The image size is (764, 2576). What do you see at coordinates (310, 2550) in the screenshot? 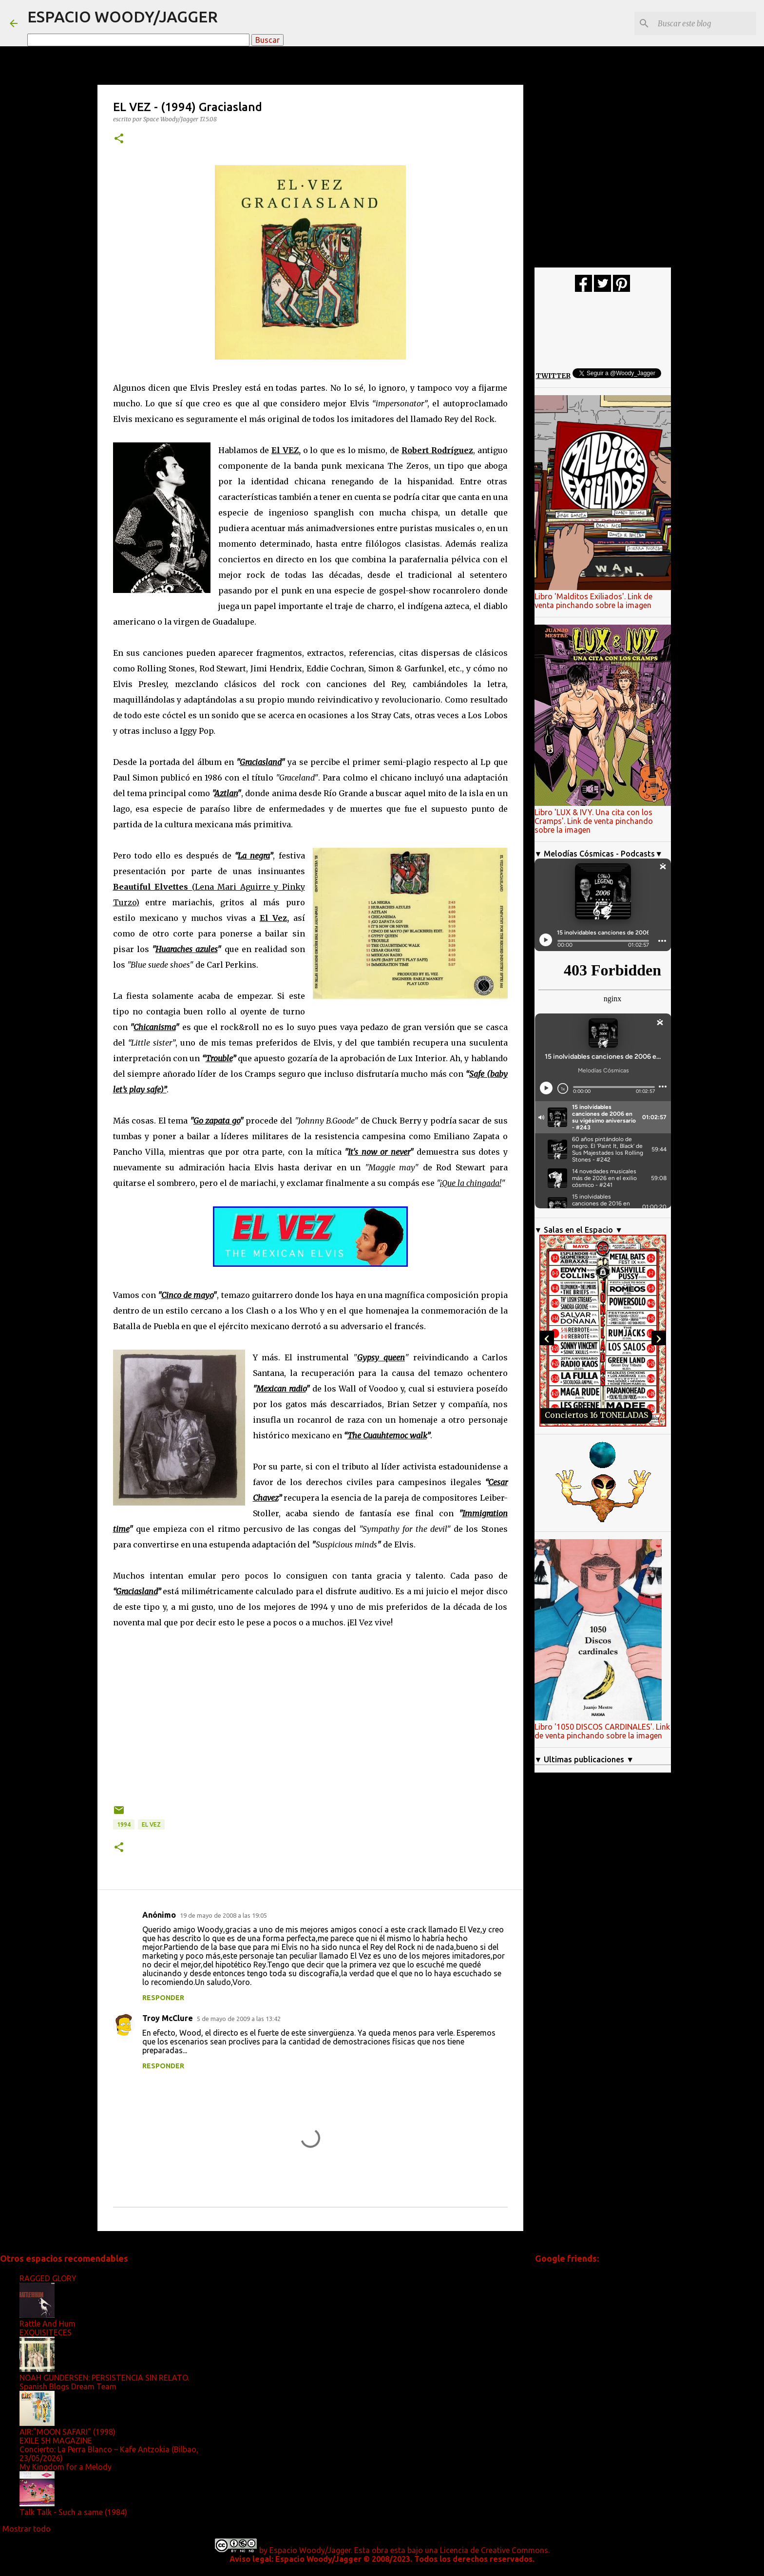
I see `Espacio Woody/Jagger.` at bounding box center [310, 2550].